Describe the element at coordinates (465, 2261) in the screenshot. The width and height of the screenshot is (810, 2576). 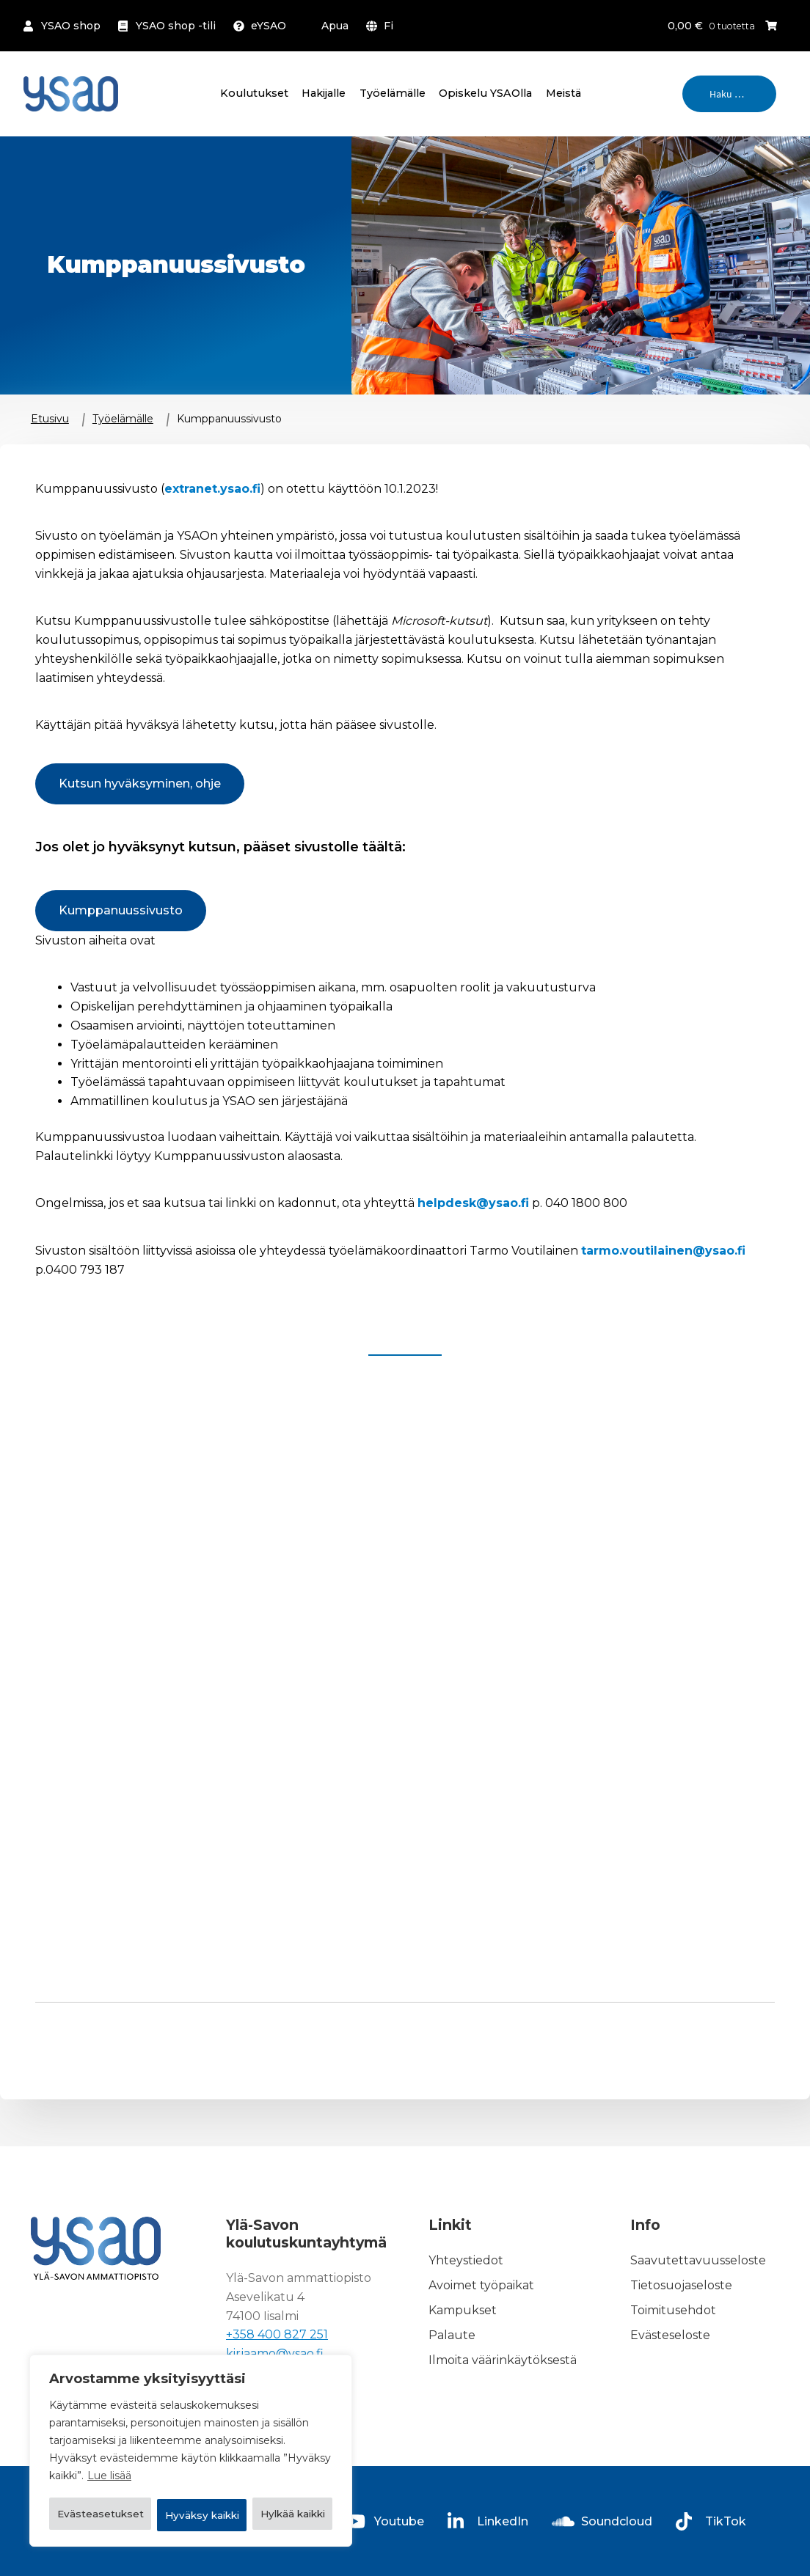
I see `Yhteystiedot` at that location.